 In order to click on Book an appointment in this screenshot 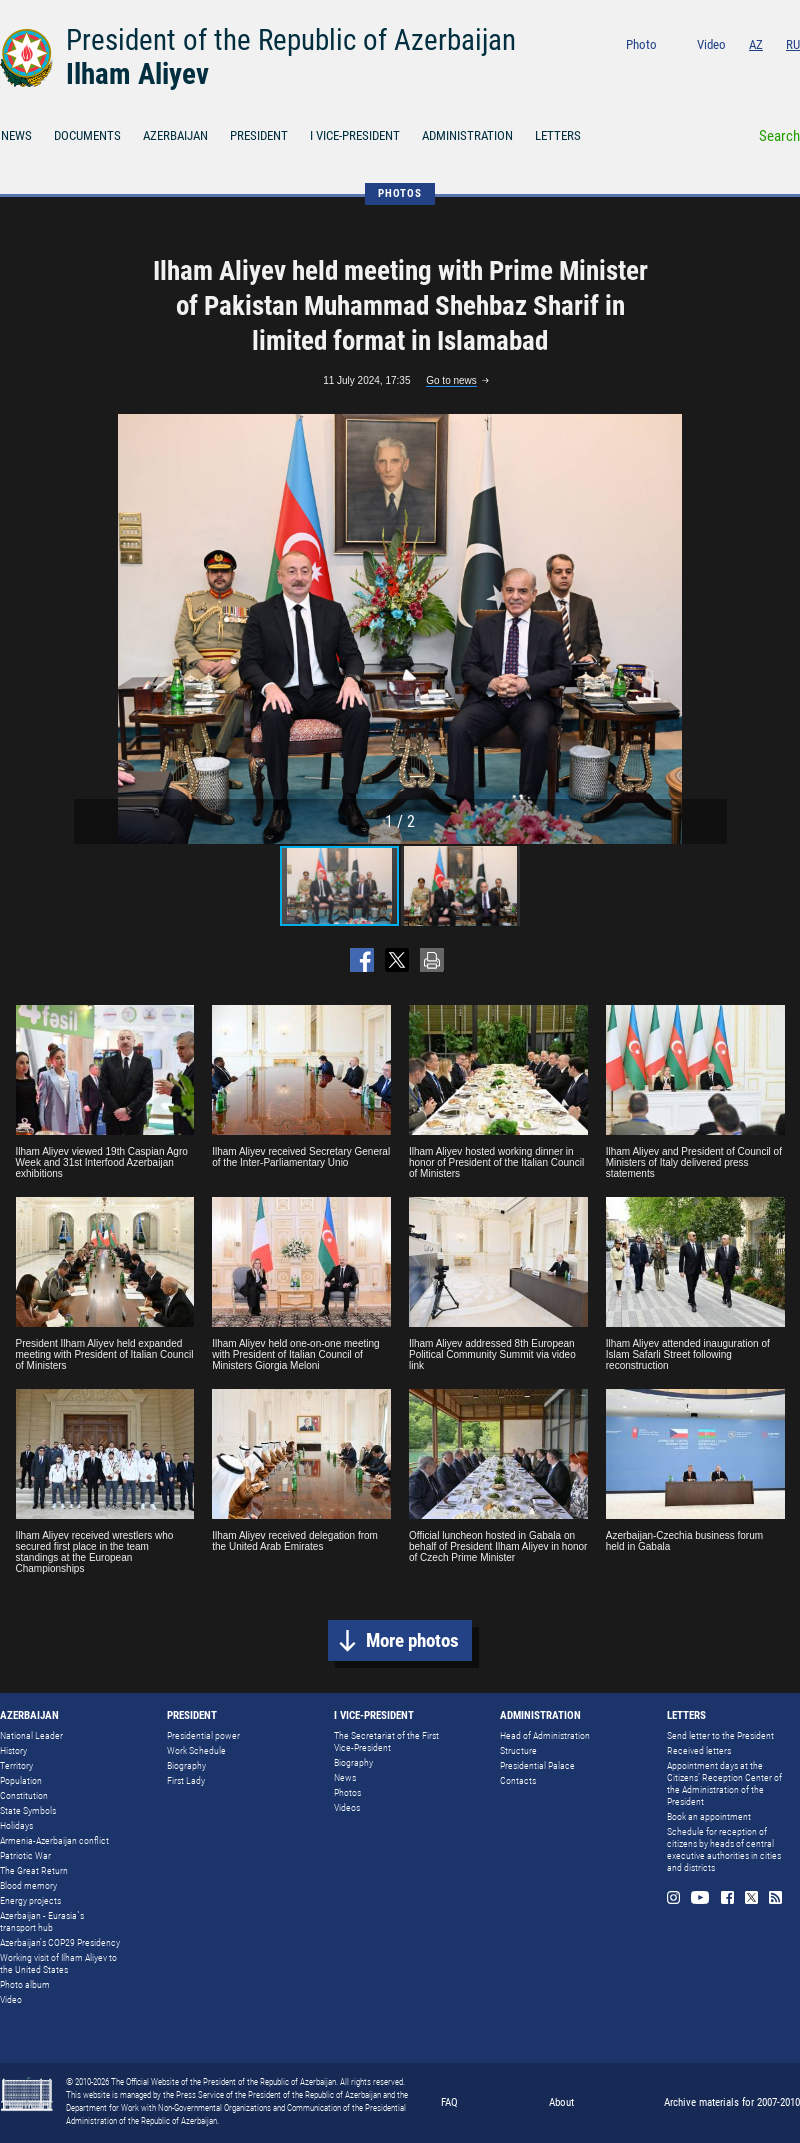, I will do `click(709, 1816)`.